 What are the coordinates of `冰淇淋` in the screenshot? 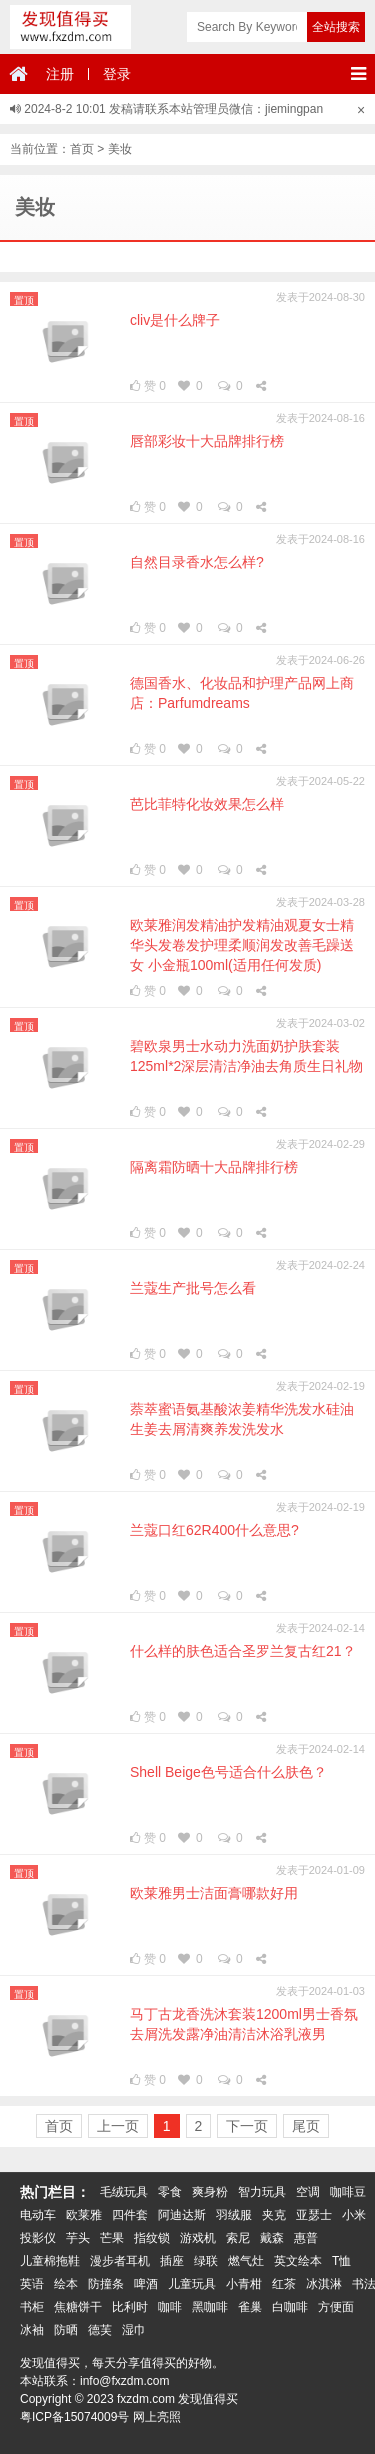 It's located at (324, 2284).